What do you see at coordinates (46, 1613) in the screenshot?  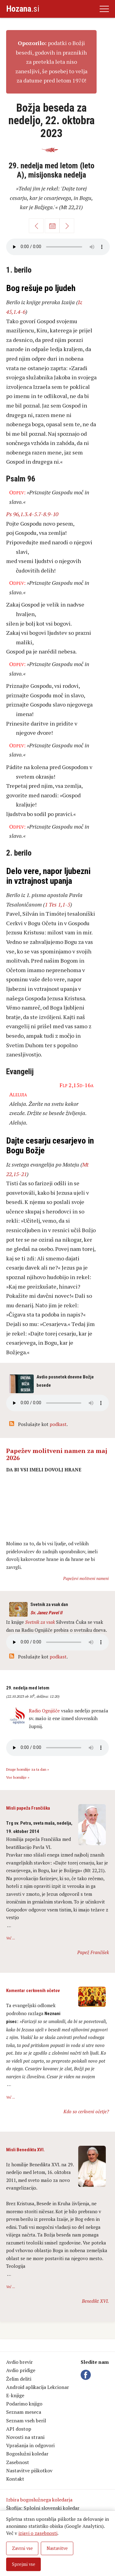 I see `Sv. Janez Pavel II` at bounding box center [46, 1613].